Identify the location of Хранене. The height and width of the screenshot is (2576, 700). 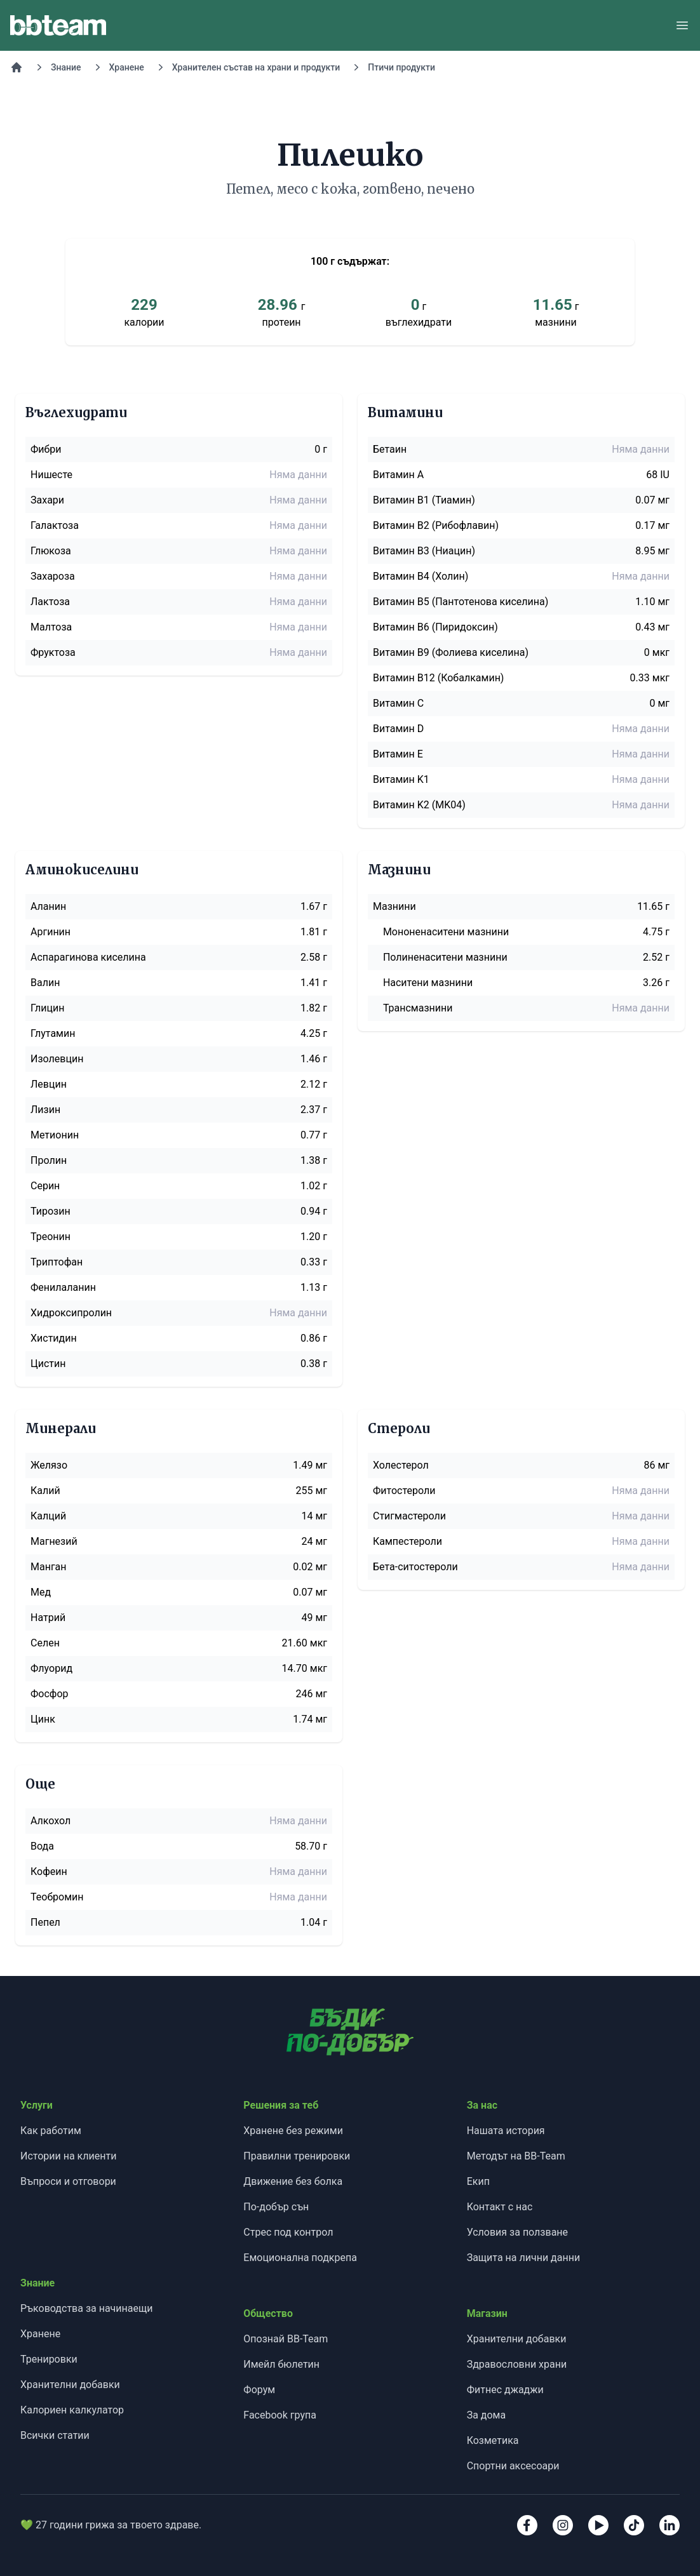
(126, 67).